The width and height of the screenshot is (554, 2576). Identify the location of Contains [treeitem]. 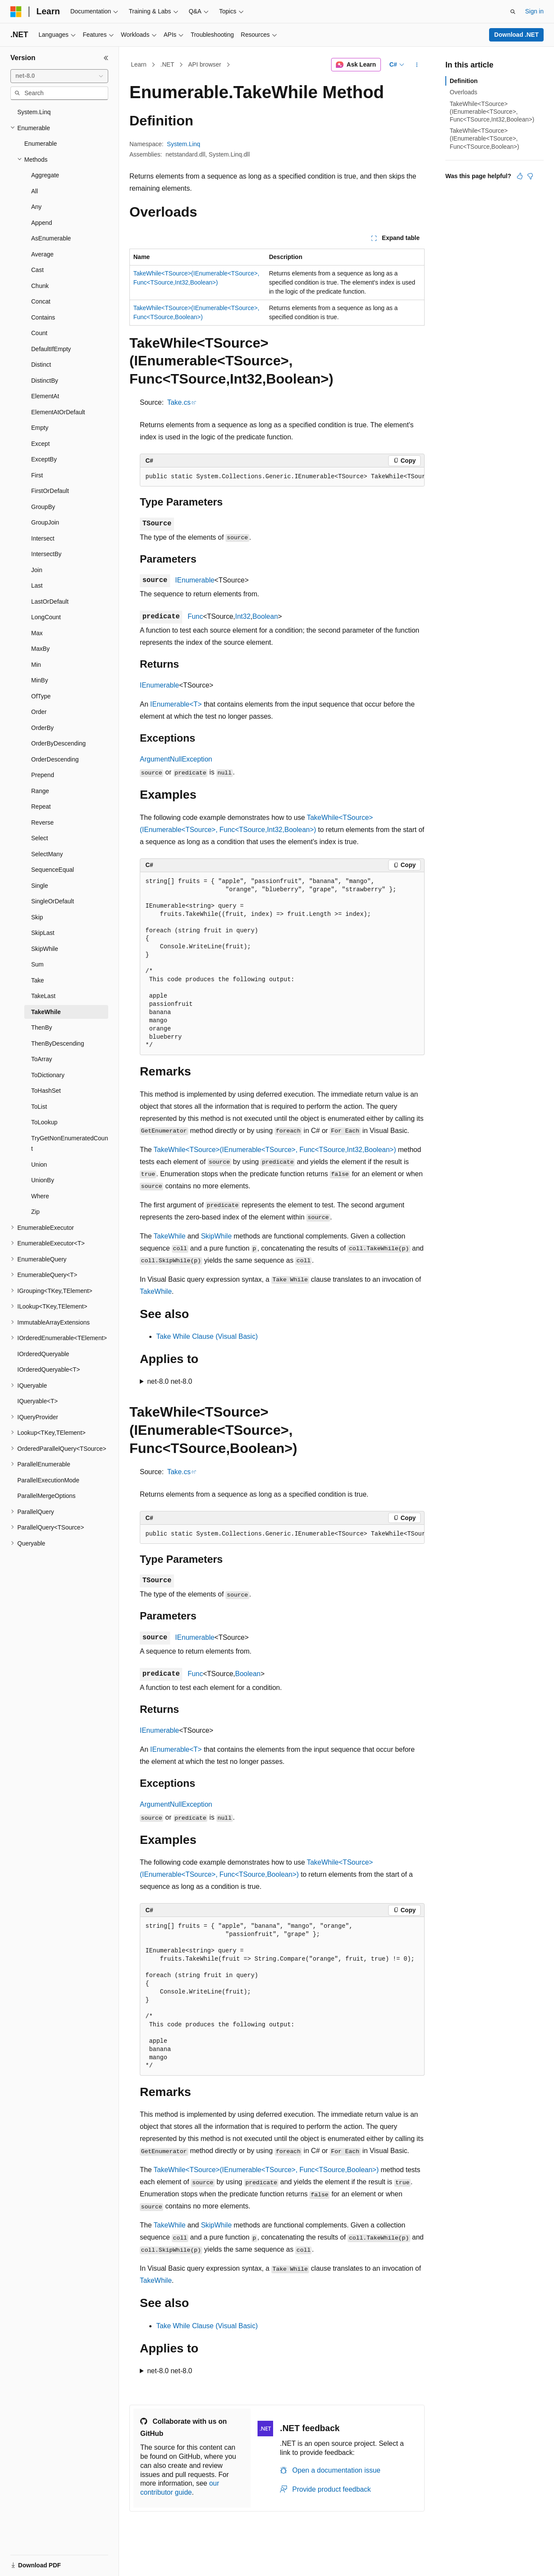
(43, 317).